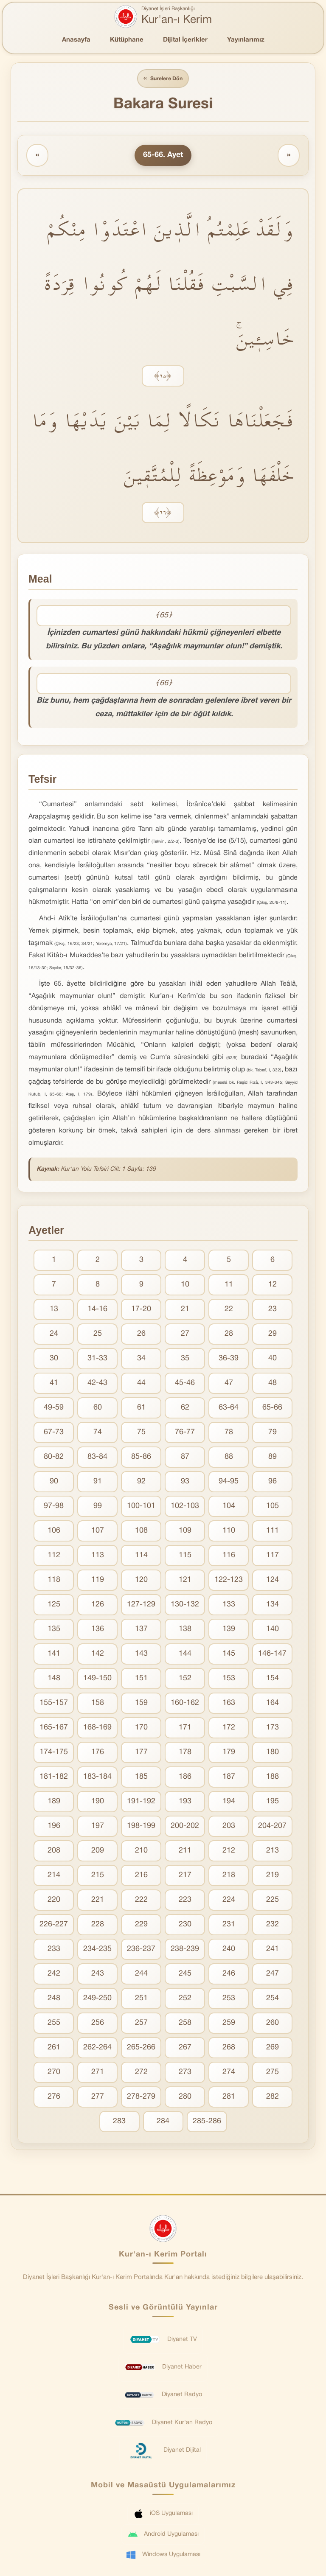 This screenshot has height=2576, width=326. What do you see at coordinates (272, 1556) in the screenshot?
I see `117` at bounding box center [272, 1556].